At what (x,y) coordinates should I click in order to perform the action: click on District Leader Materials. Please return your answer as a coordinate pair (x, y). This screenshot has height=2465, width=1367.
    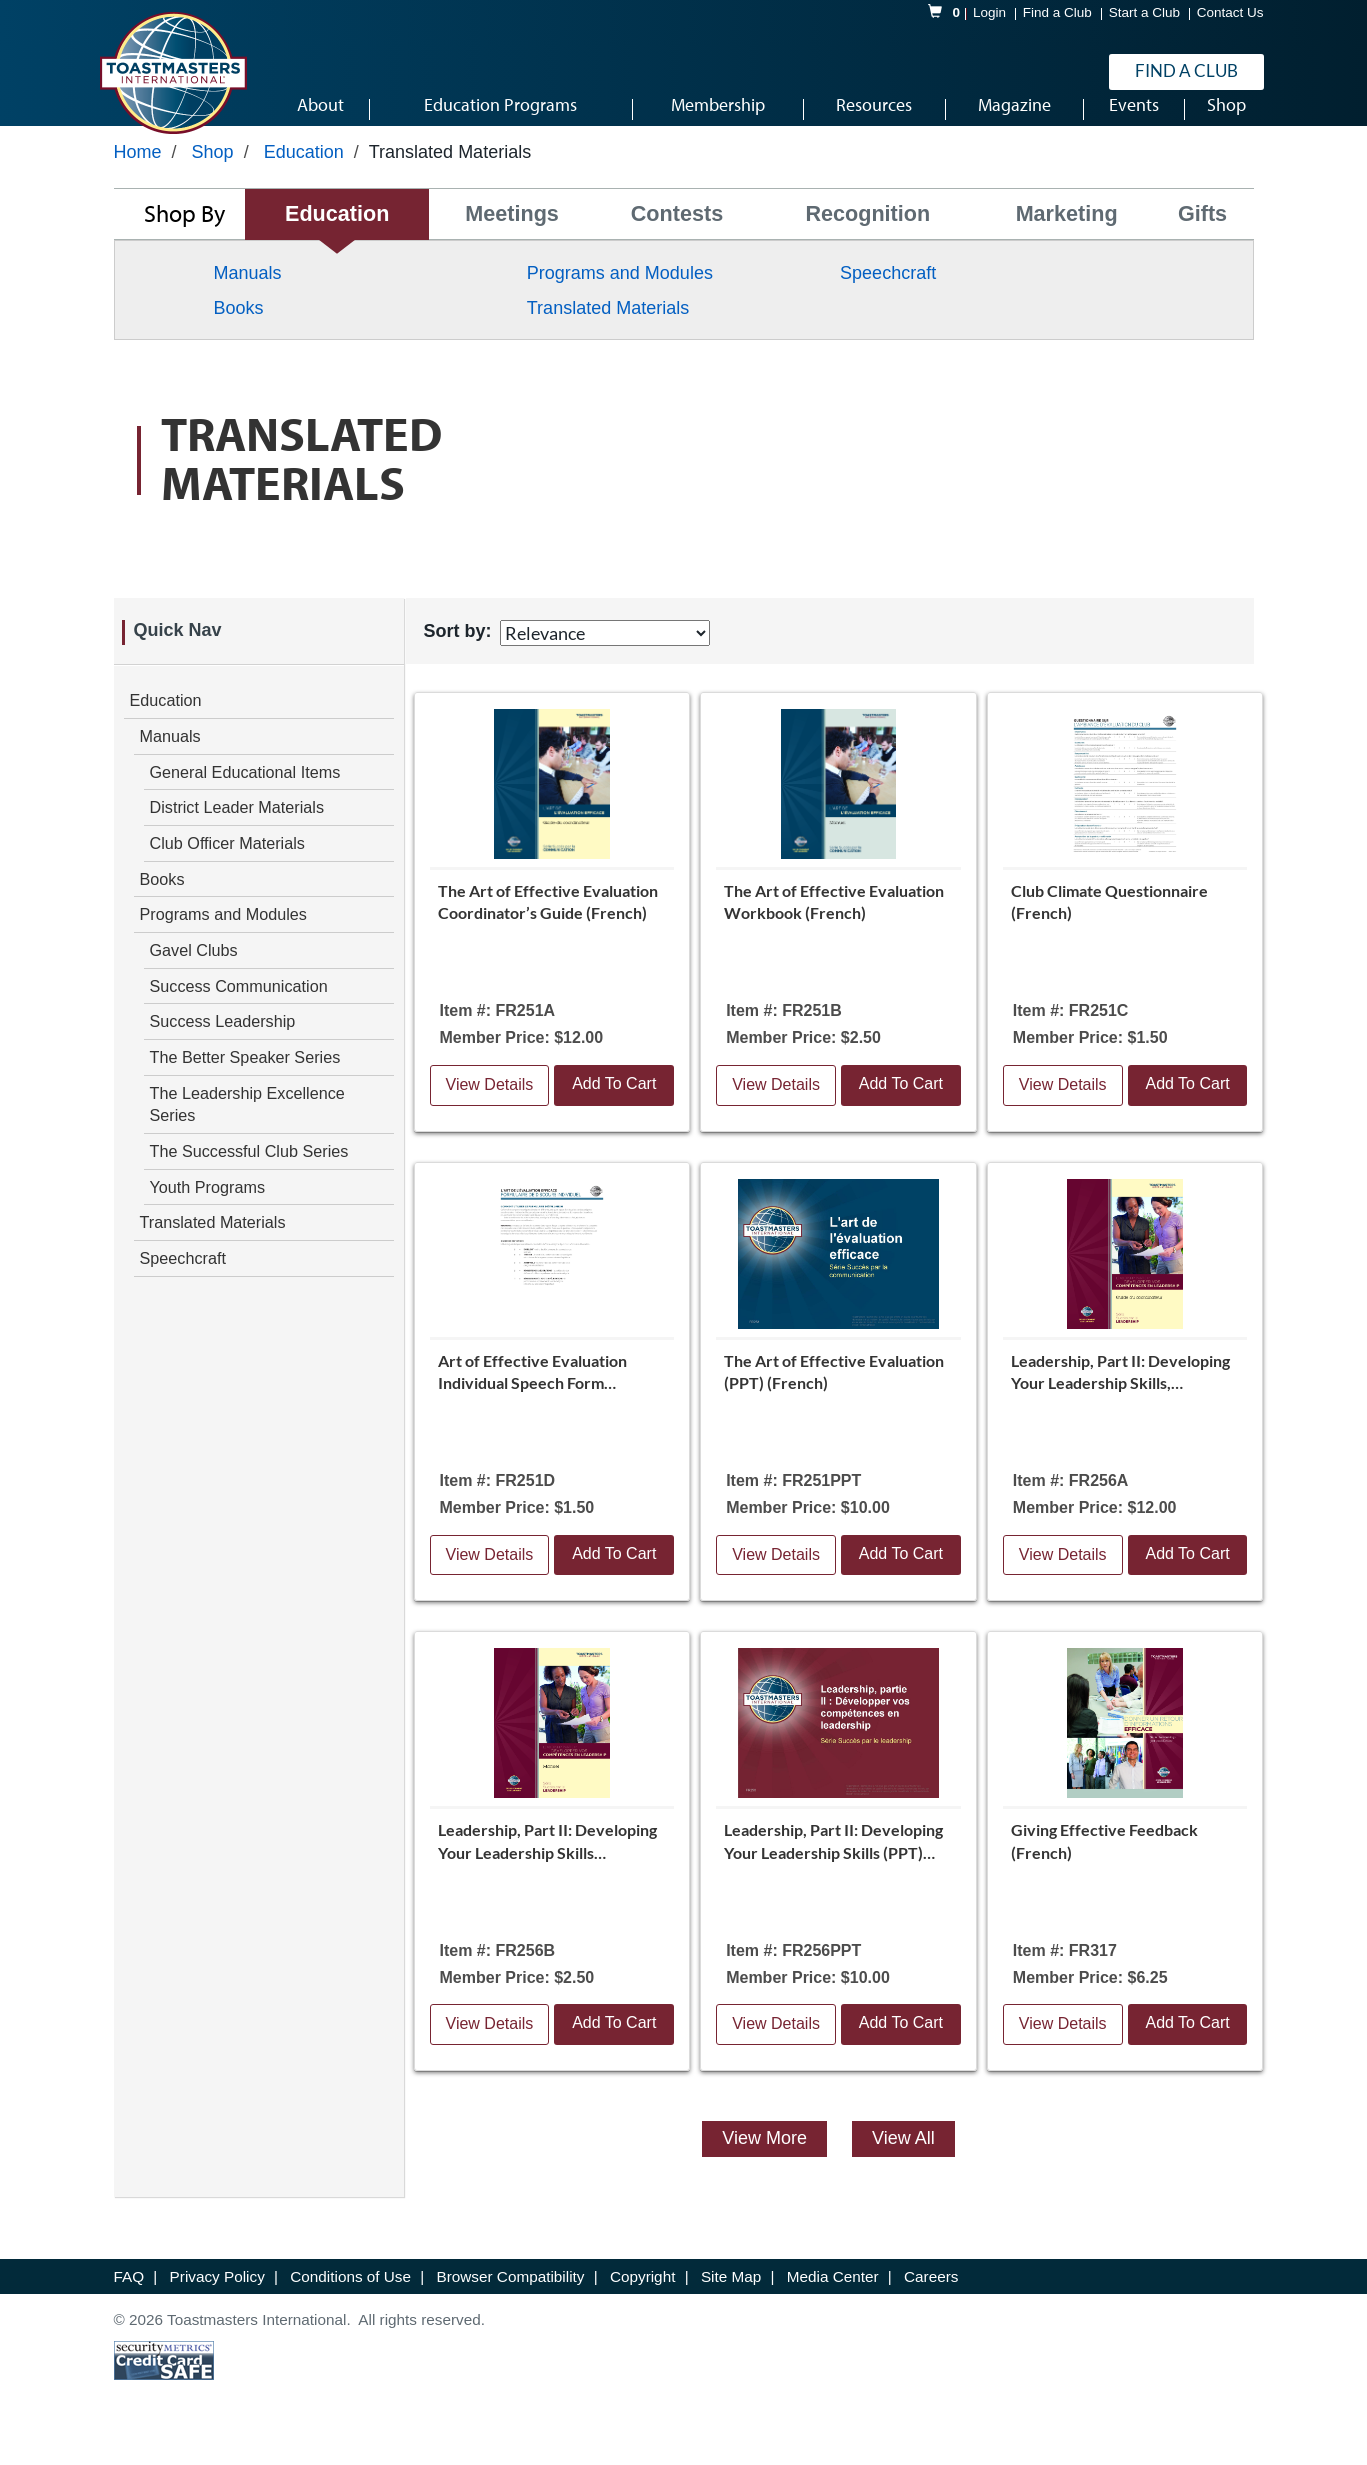
    Looking at the image, I should click on (237, 832).